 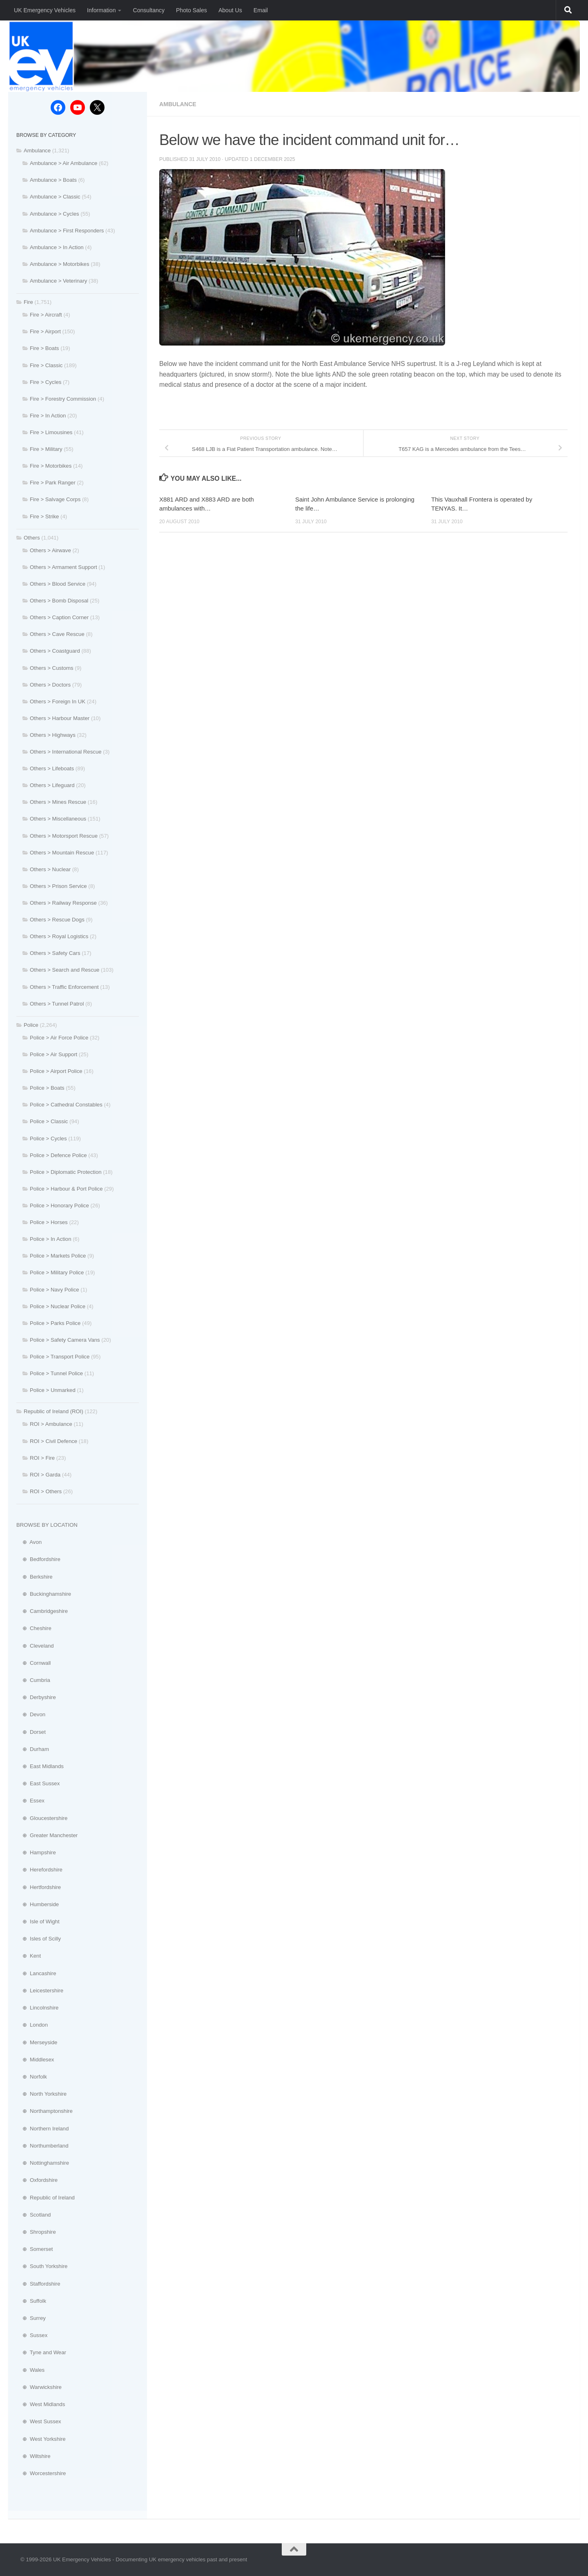 What do you see at coordinates (47, 1088) in the screenshot?
I see `Police > Boats` at bounding box center [47, 1088].